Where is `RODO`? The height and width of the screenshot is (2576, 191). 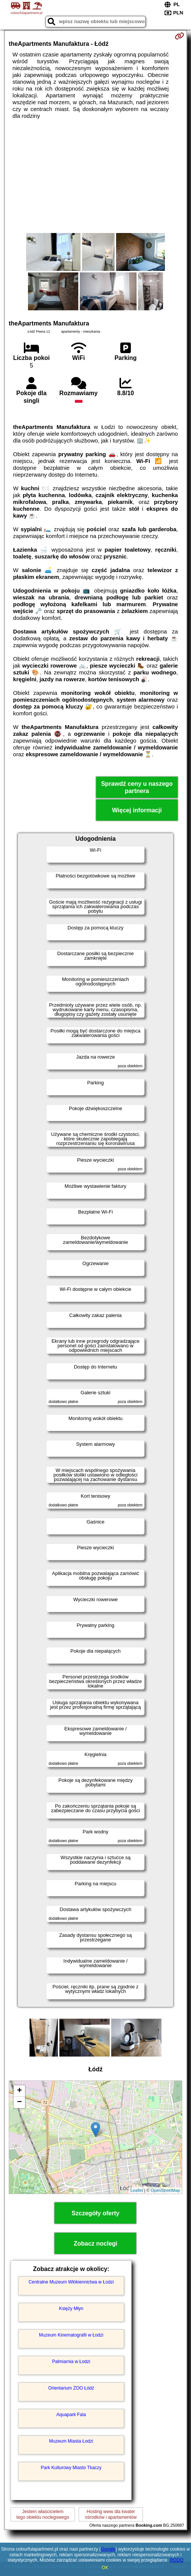
RODO is located at coordinates (176, 2560).